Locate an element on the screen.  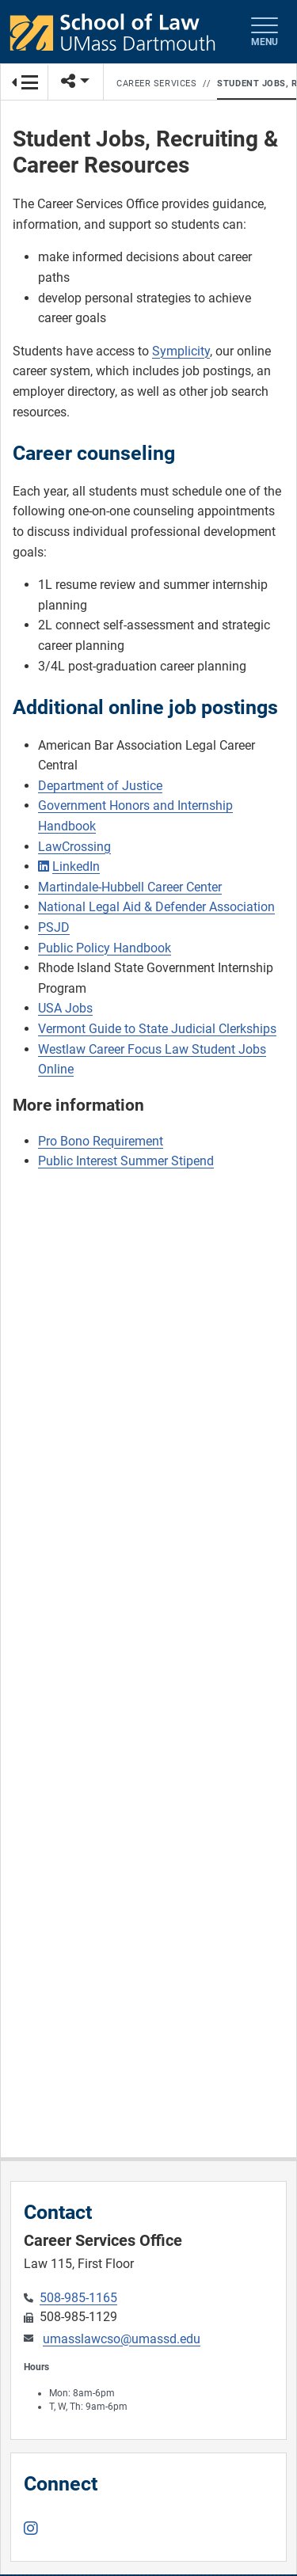
Vermont Guide to State Judicial Clerkships is located at coordinates (157, 1028).